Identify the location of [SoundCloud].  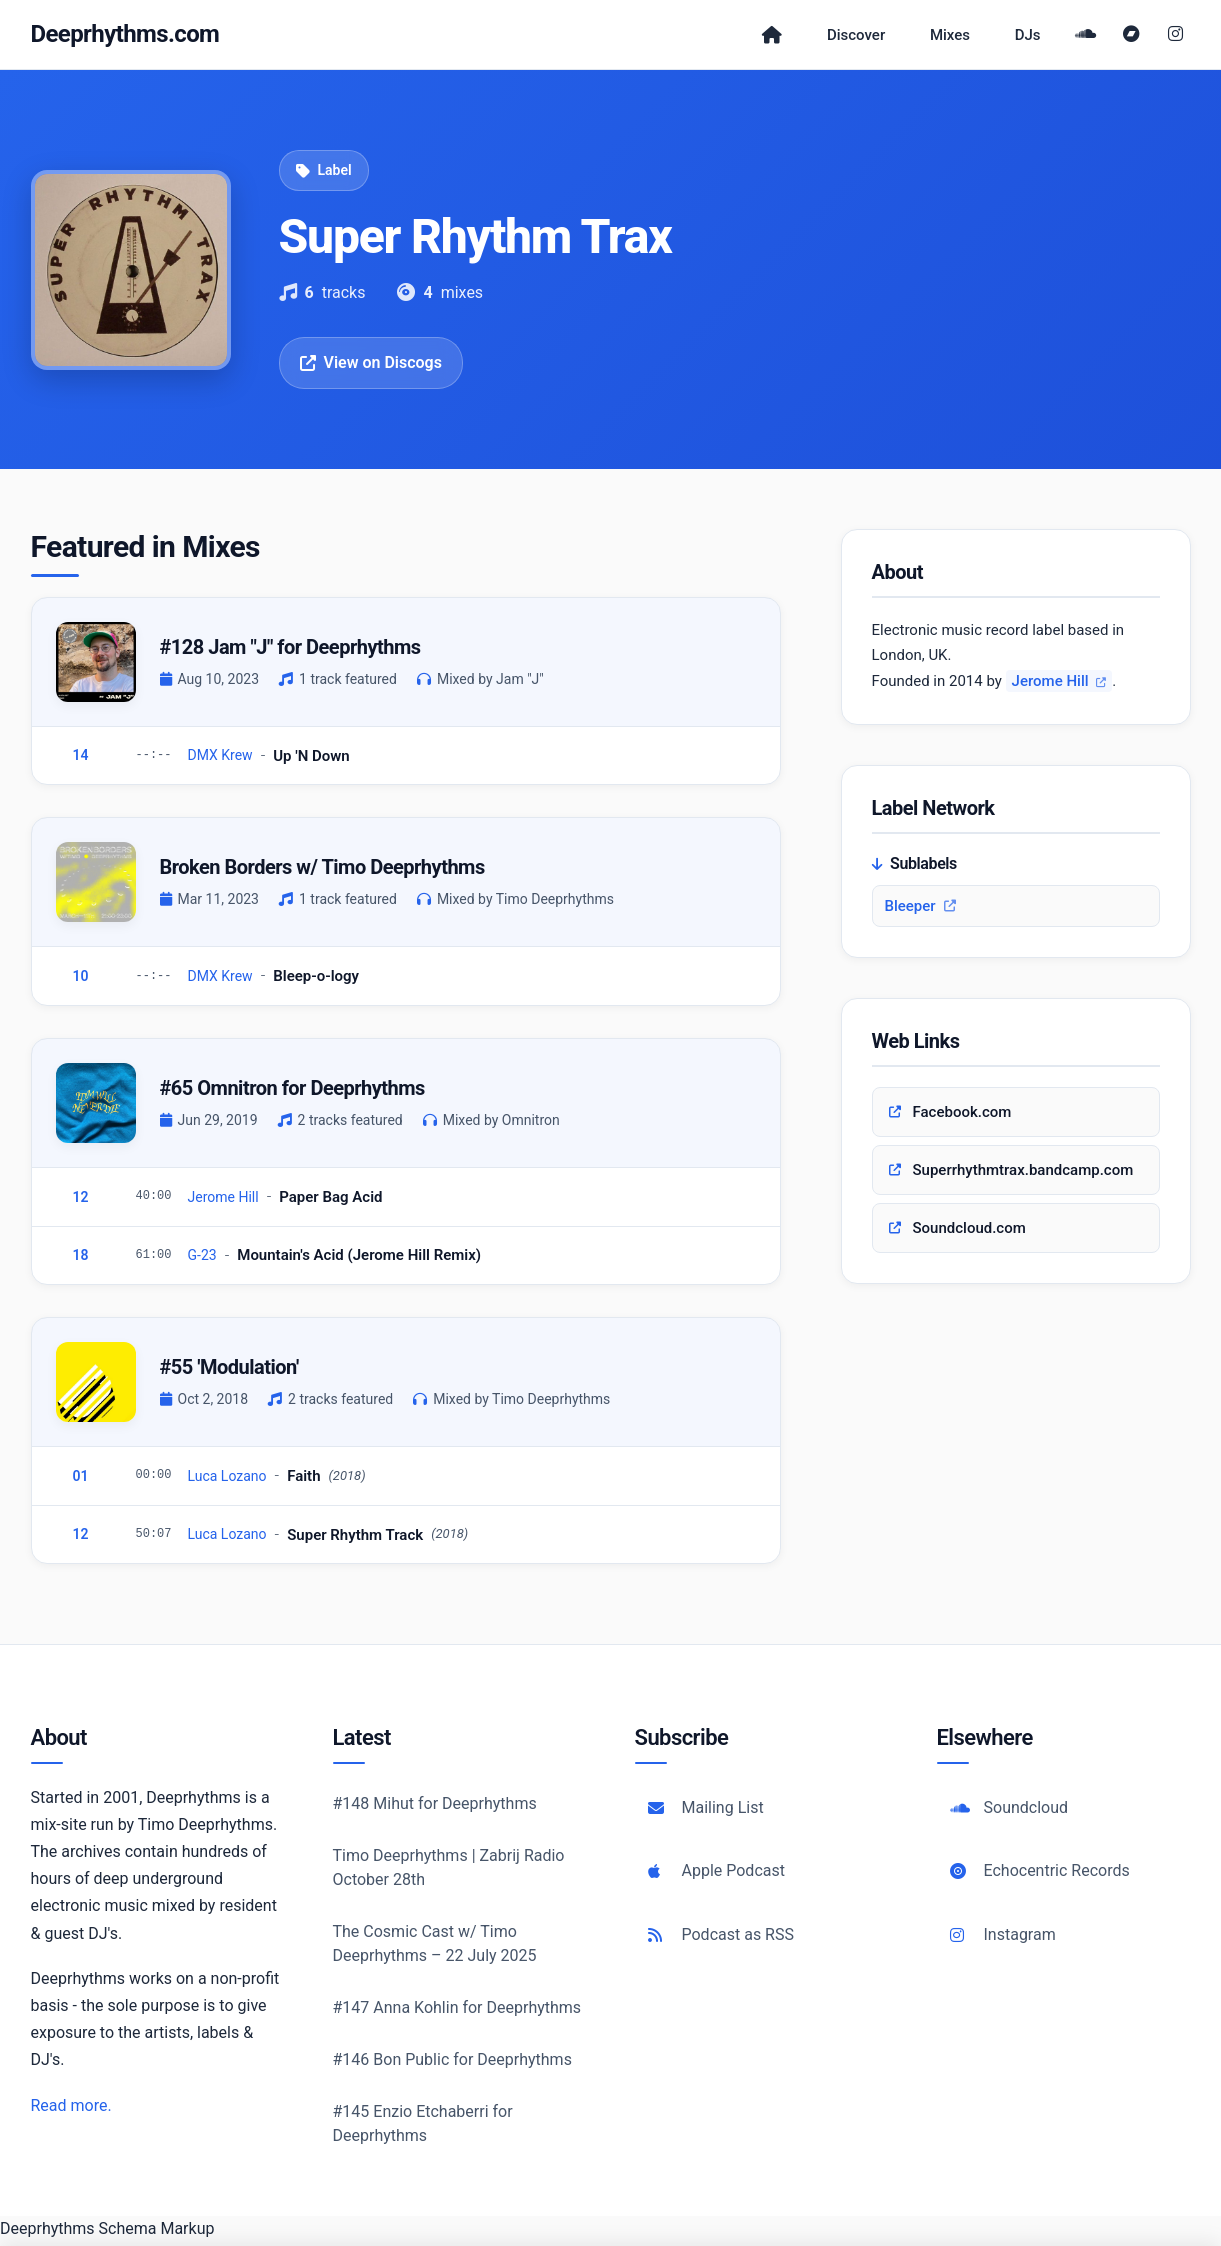
(1091, 37).